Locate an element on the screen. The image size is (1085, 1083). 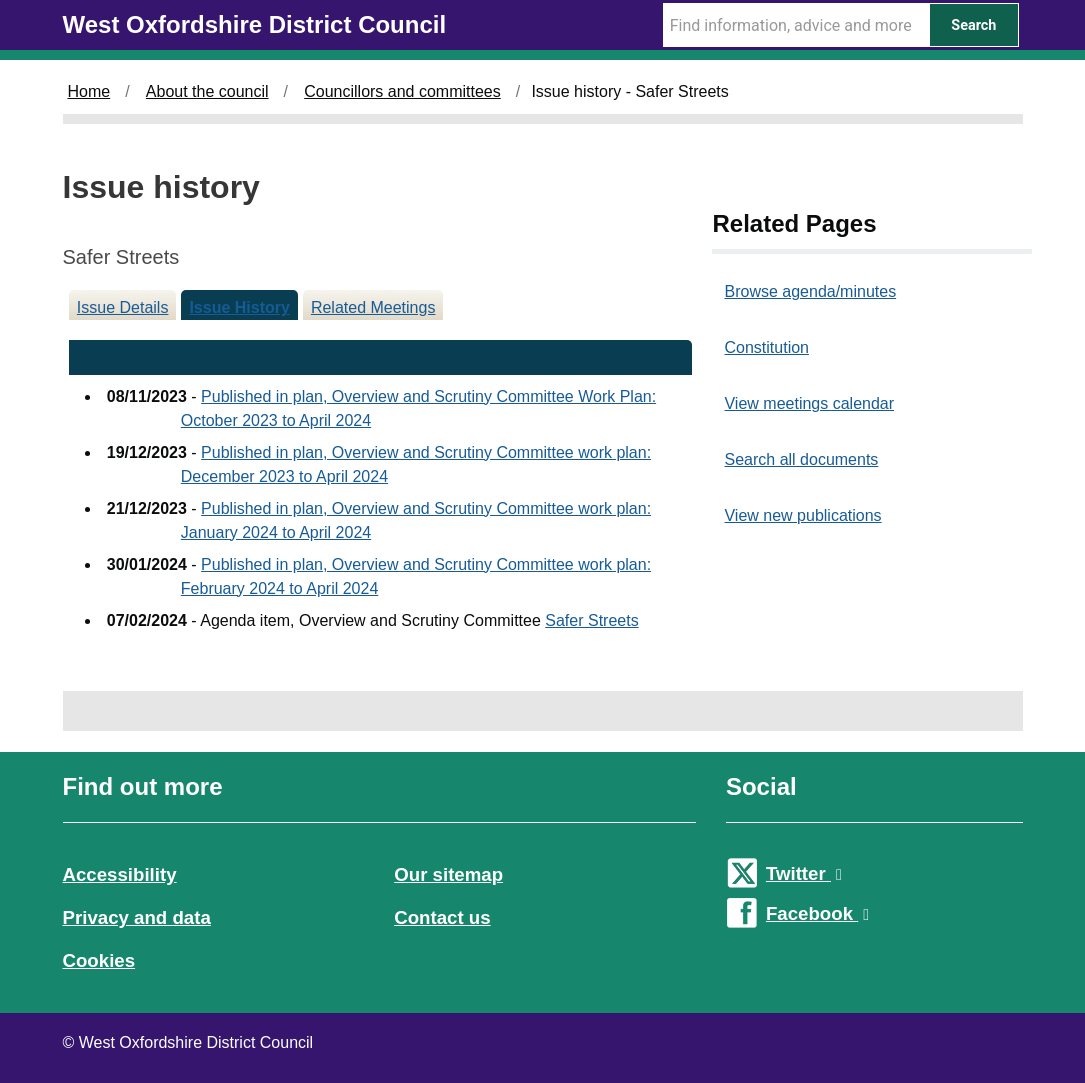
Our sitemap is located at coordinates (448, 874).